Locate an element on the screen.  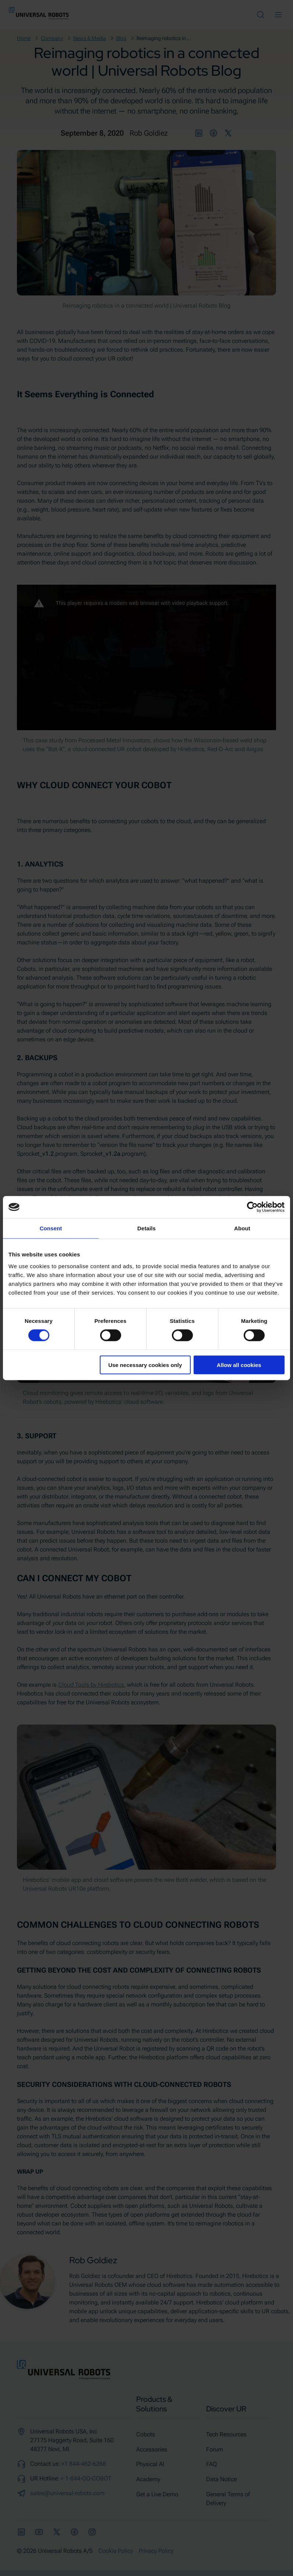
Consent [tab] is located at coordinates (51, 1228).